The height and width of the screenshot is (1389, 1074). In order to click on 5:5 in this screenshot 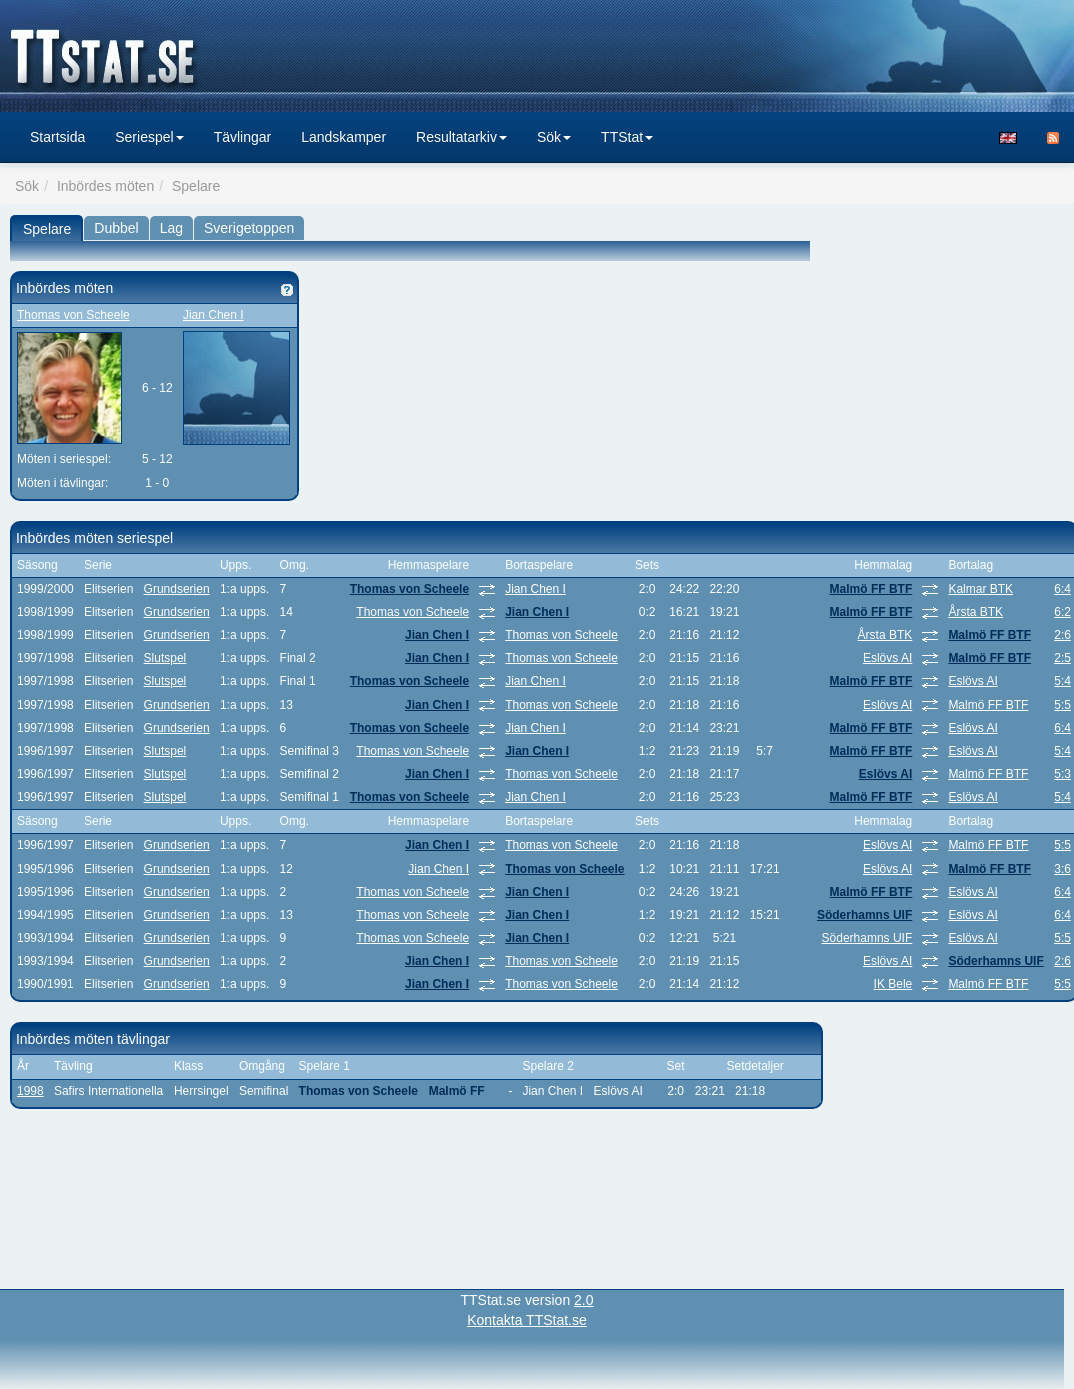, I will do `click(1062, 705)`.